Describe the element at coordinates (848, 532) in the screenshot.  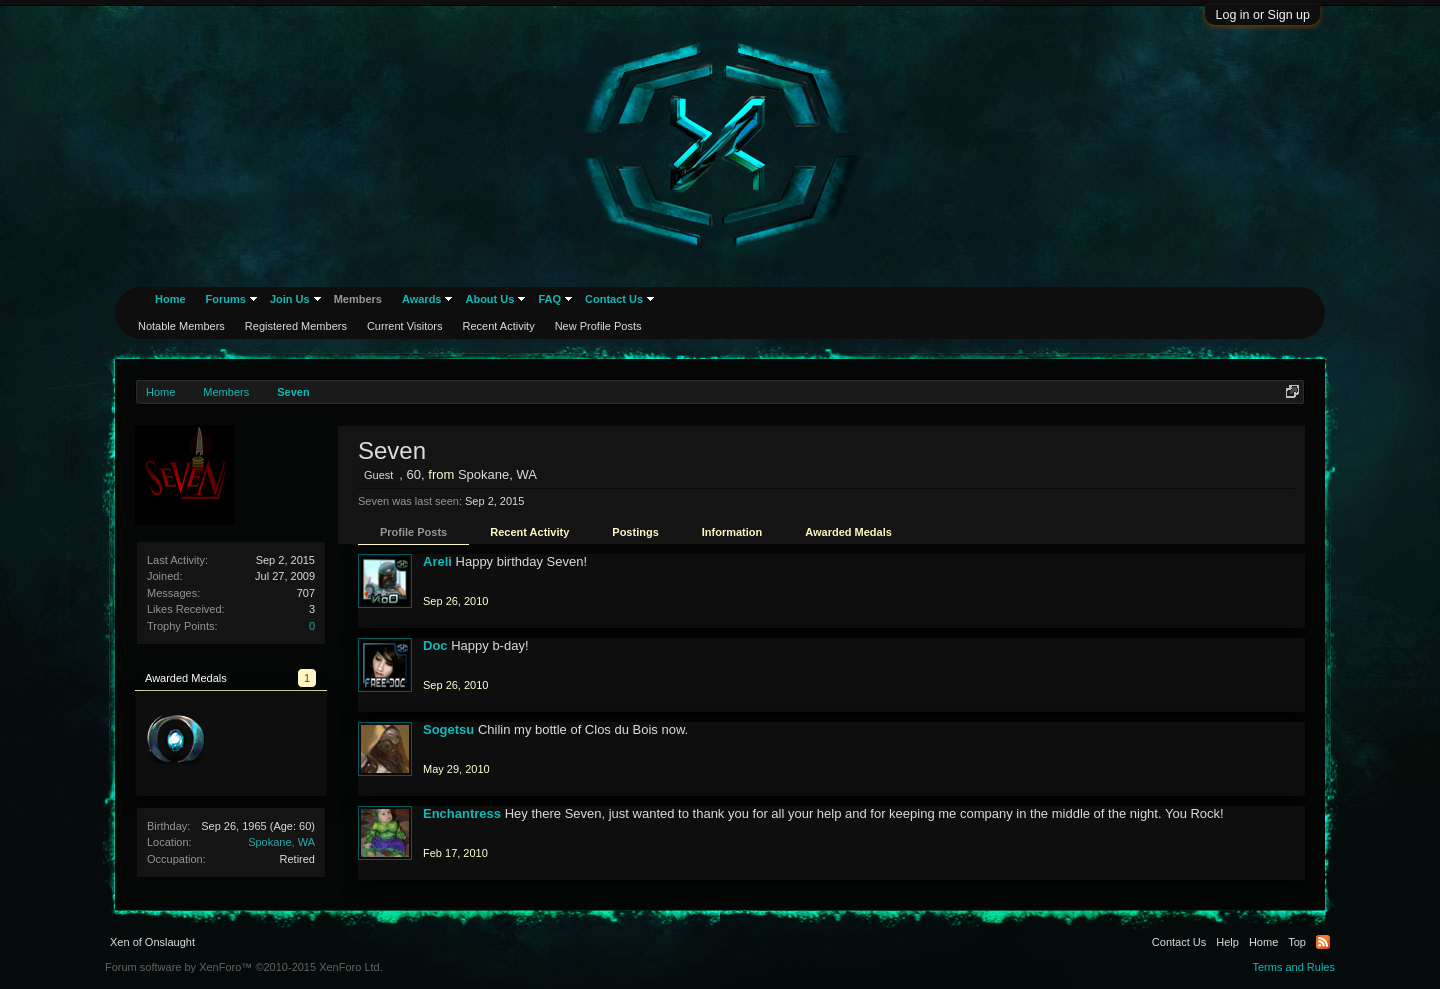
I see `Awarded Medals` at that location.